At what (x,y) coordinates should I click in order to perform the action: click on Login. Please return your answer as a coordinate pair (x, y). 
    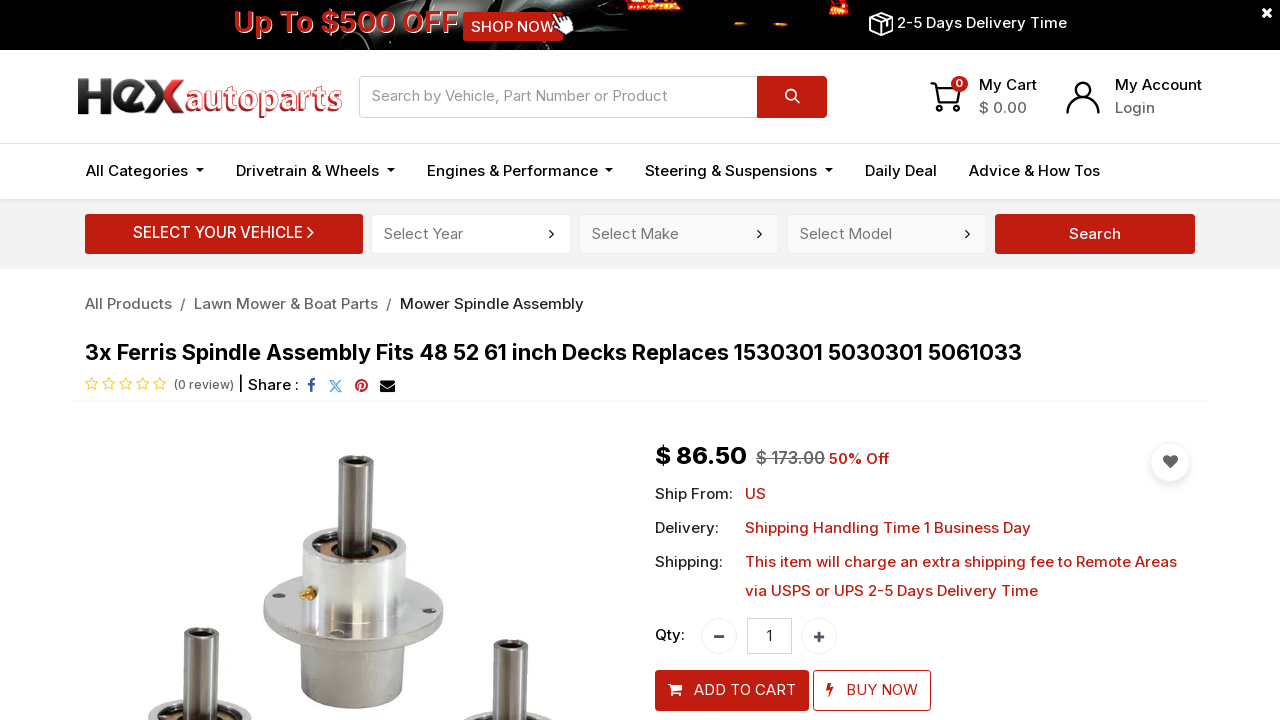
    Looking at the image, I should click on (1135, 107).